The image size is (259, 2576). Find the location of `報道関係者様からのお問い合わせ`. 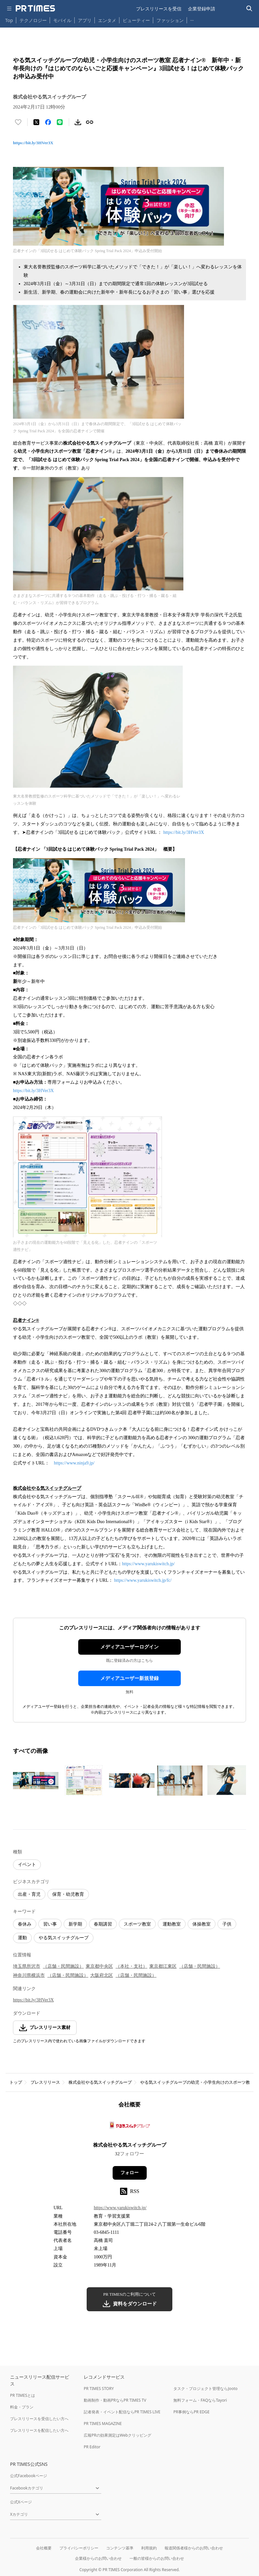

報道関係者様からのお問い合わせ is located at coordinates (194, 2548).